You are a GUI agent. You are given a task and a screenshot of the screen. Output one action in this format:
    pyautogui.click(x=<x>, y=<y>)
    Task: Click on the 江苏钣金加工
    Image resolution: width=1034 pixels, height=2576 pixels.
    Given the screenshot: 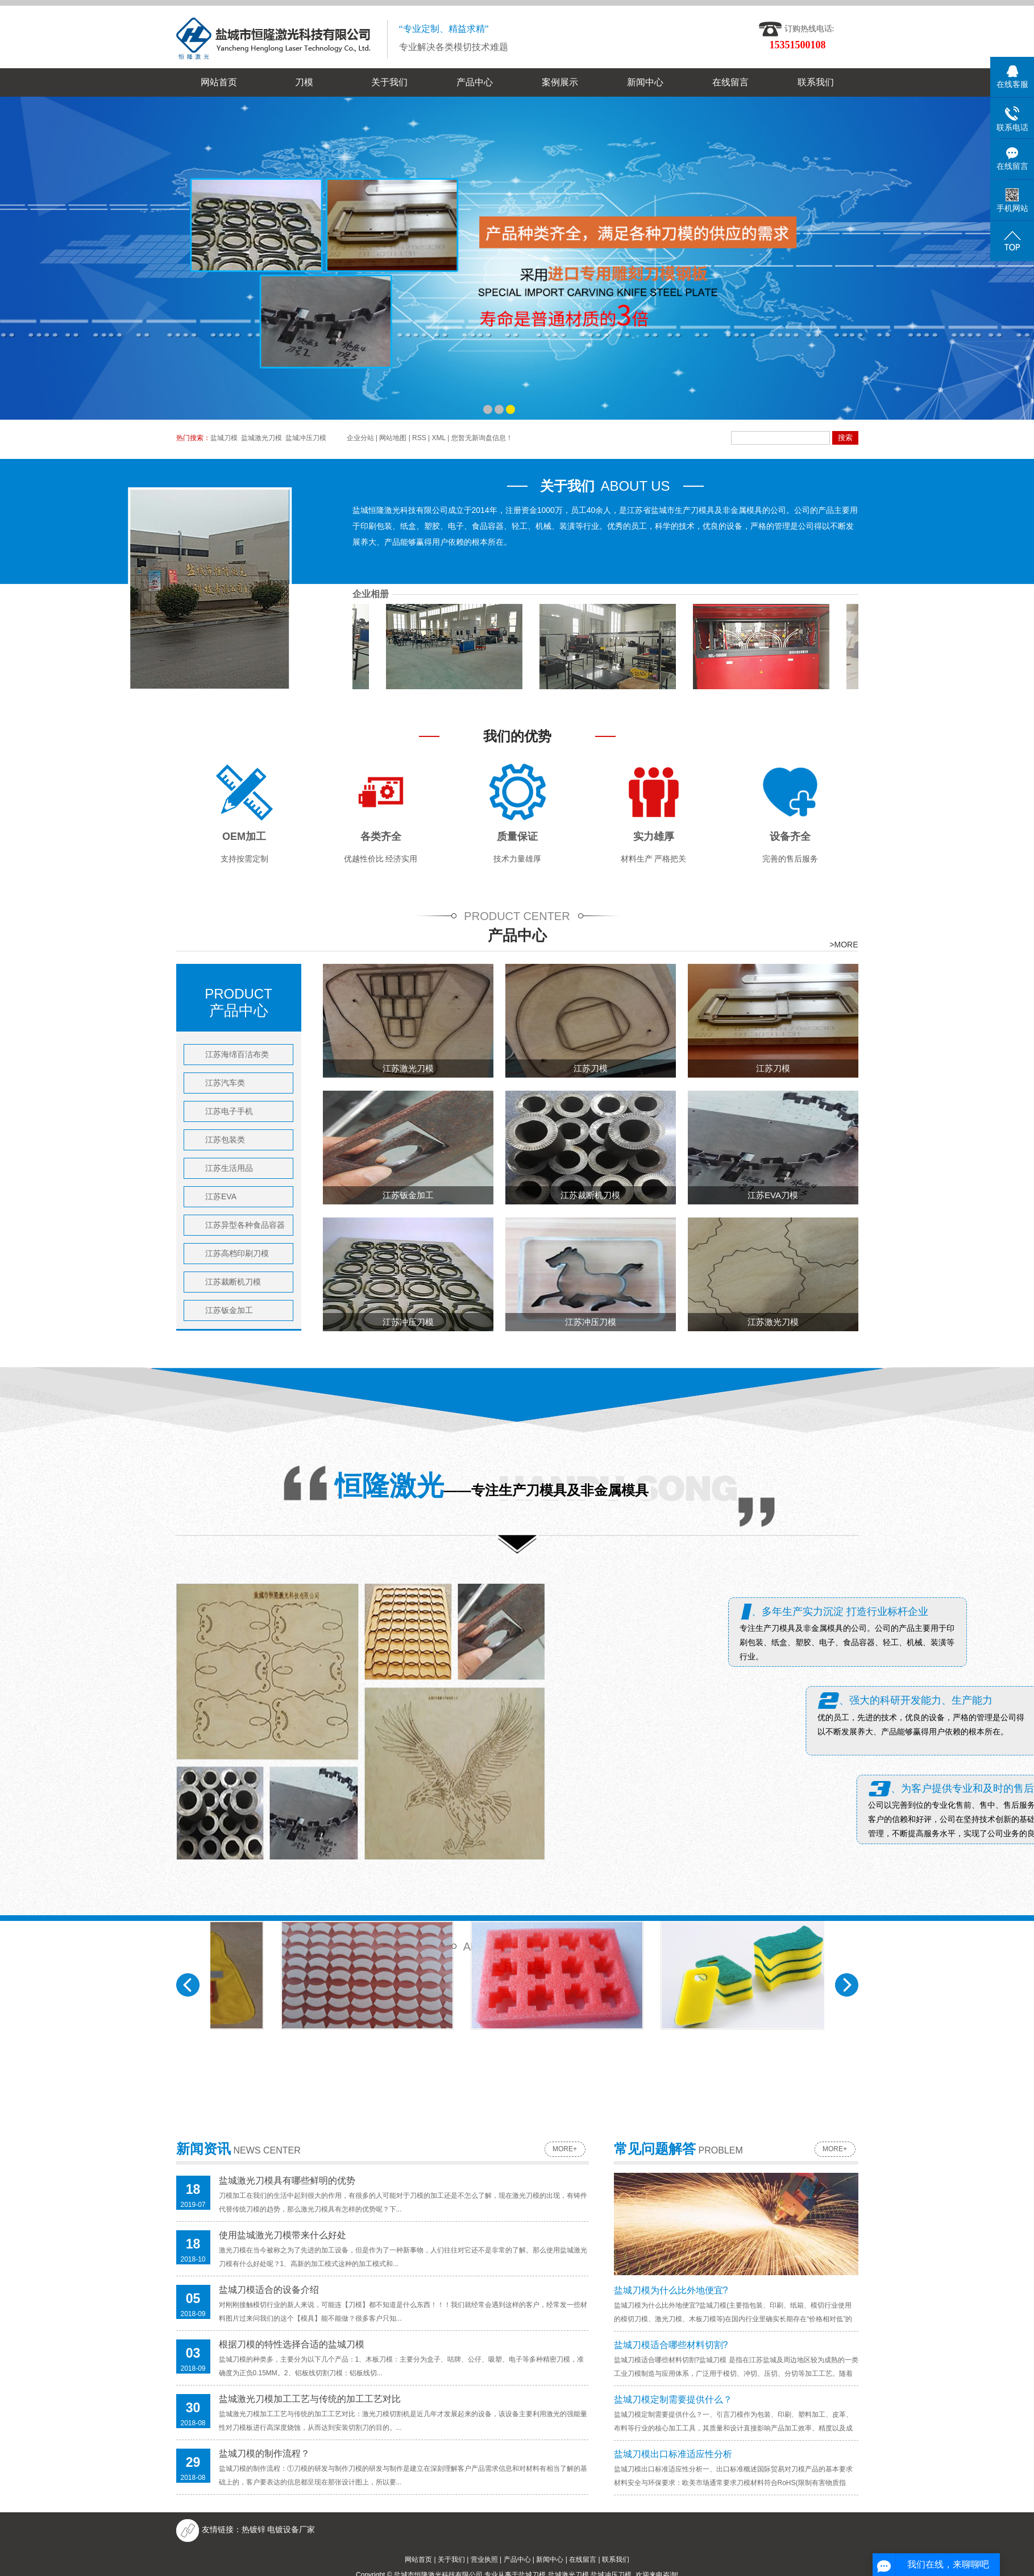 What is the action you would take?
    pyautogui.click(x=229, y=1310)
    